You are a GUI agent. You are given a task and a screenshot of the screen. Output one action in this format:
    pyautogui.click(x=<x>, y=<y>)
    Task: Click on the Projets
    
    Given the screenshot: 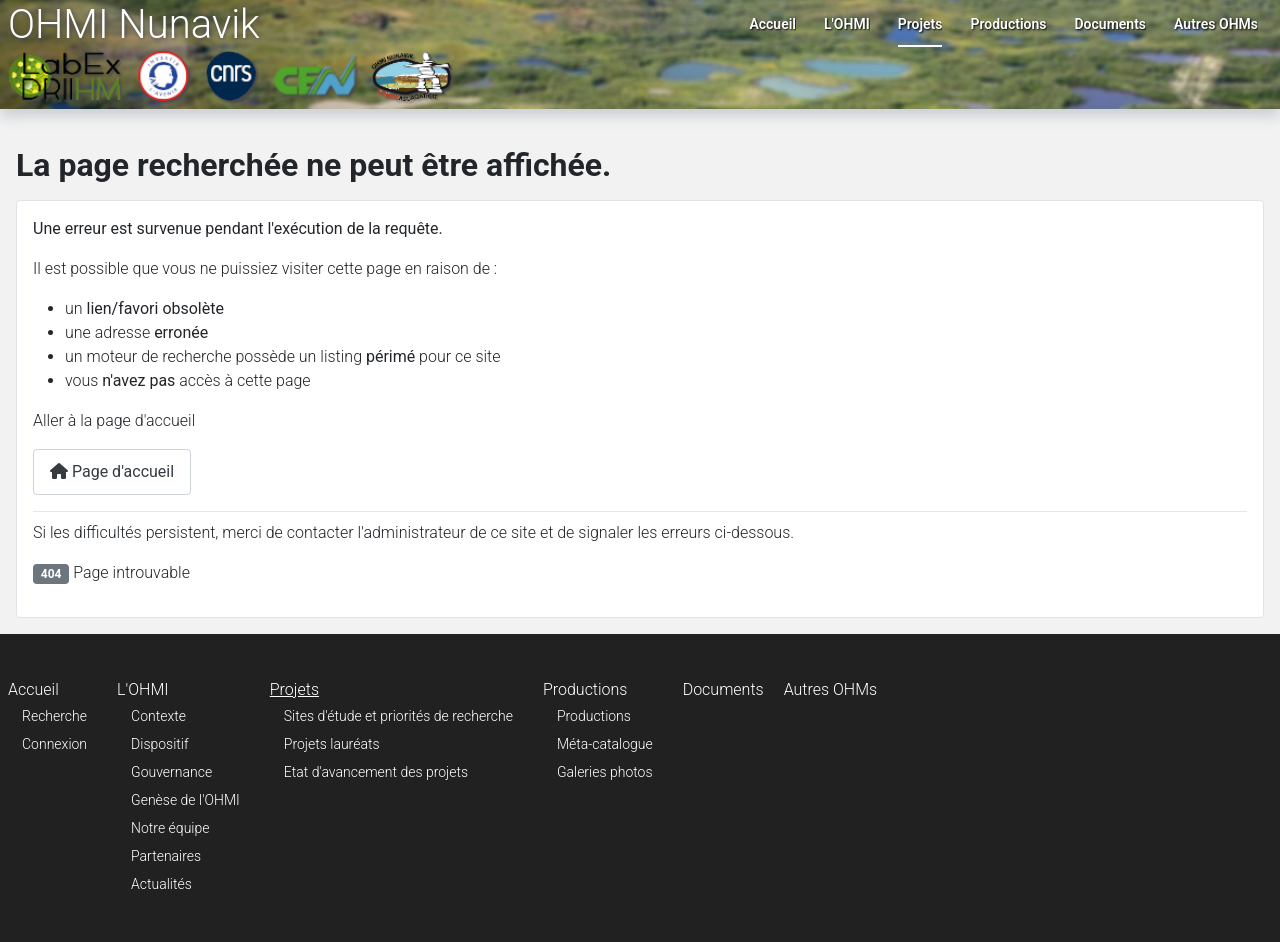 What is the action you would take?
    pyautogui.click(x=920, y=24)
    